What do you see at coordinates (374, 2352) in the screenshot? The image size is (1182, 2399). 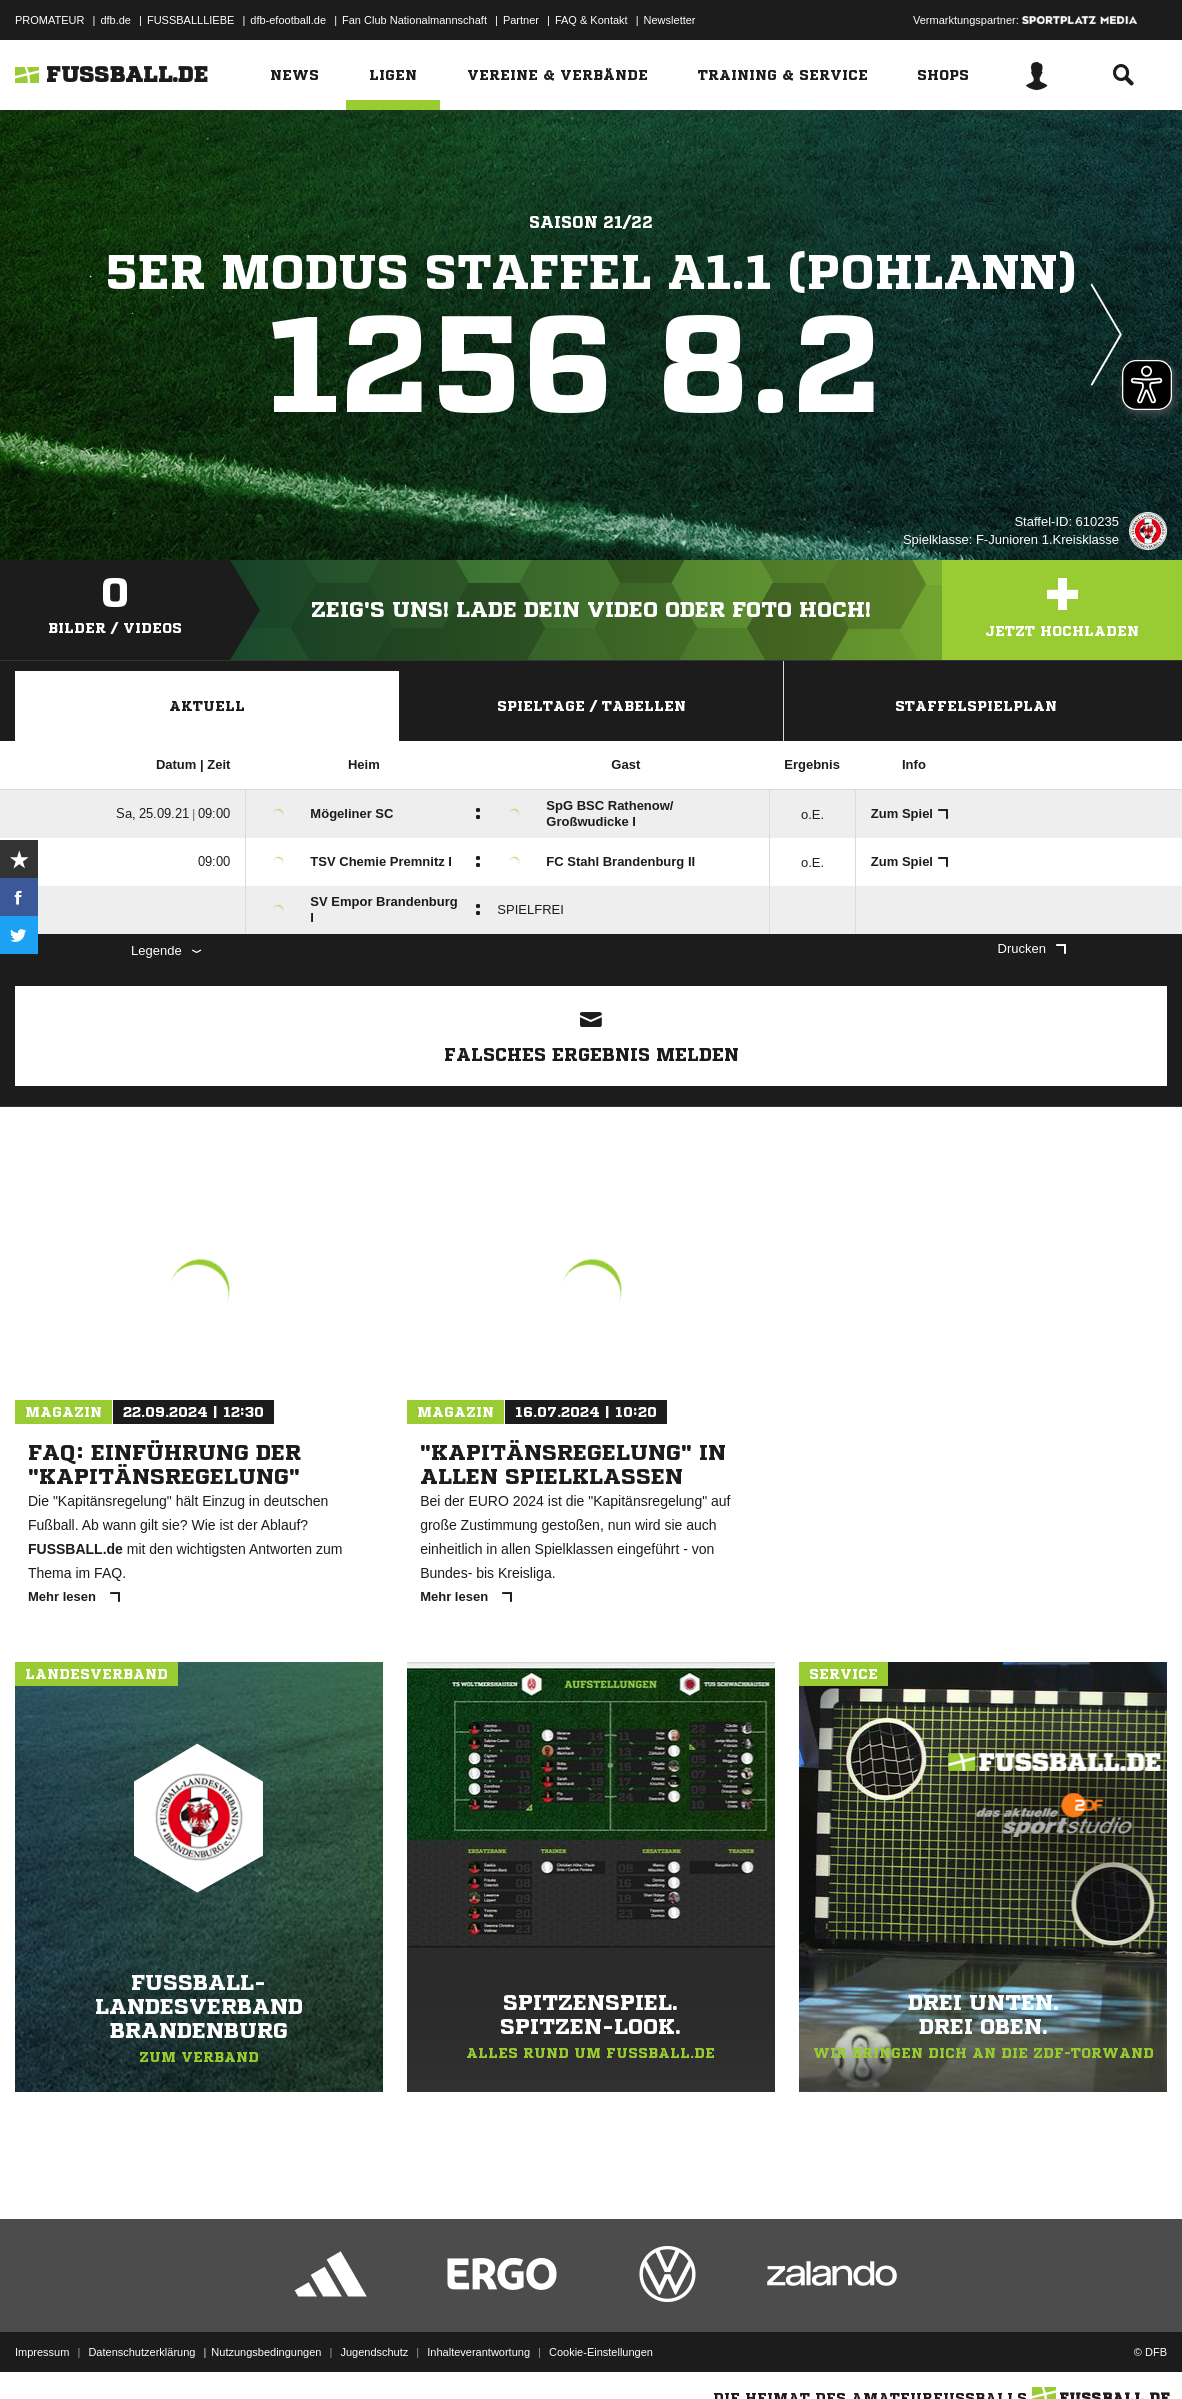 I see `Jugendschutz` at bounding box center [374, 2352].